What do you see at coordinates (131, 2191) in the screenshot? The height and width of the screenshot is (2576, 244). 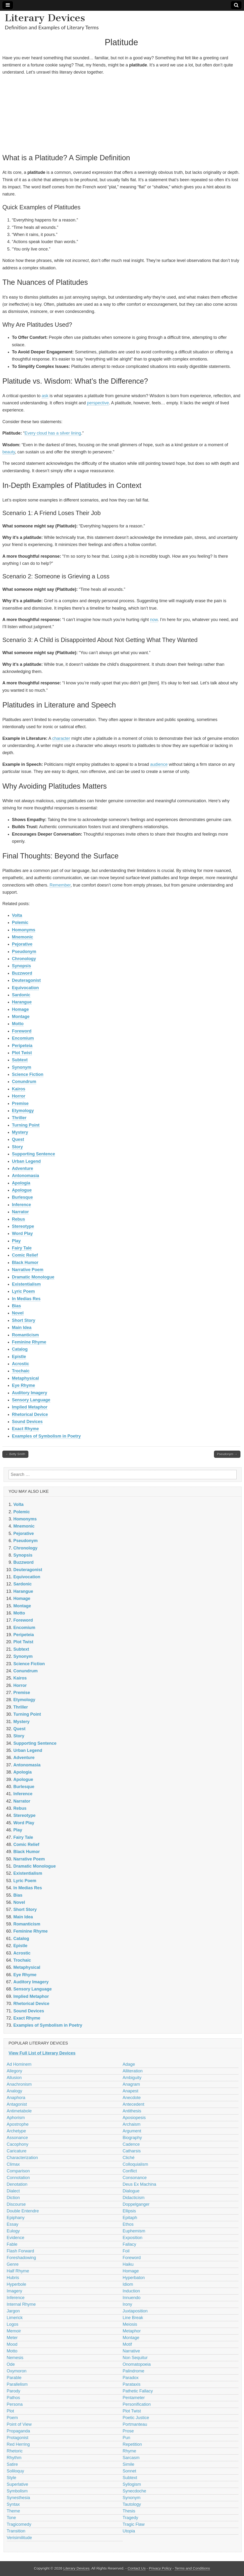 I see `Dialogue` at bounding box center [131, 2191].